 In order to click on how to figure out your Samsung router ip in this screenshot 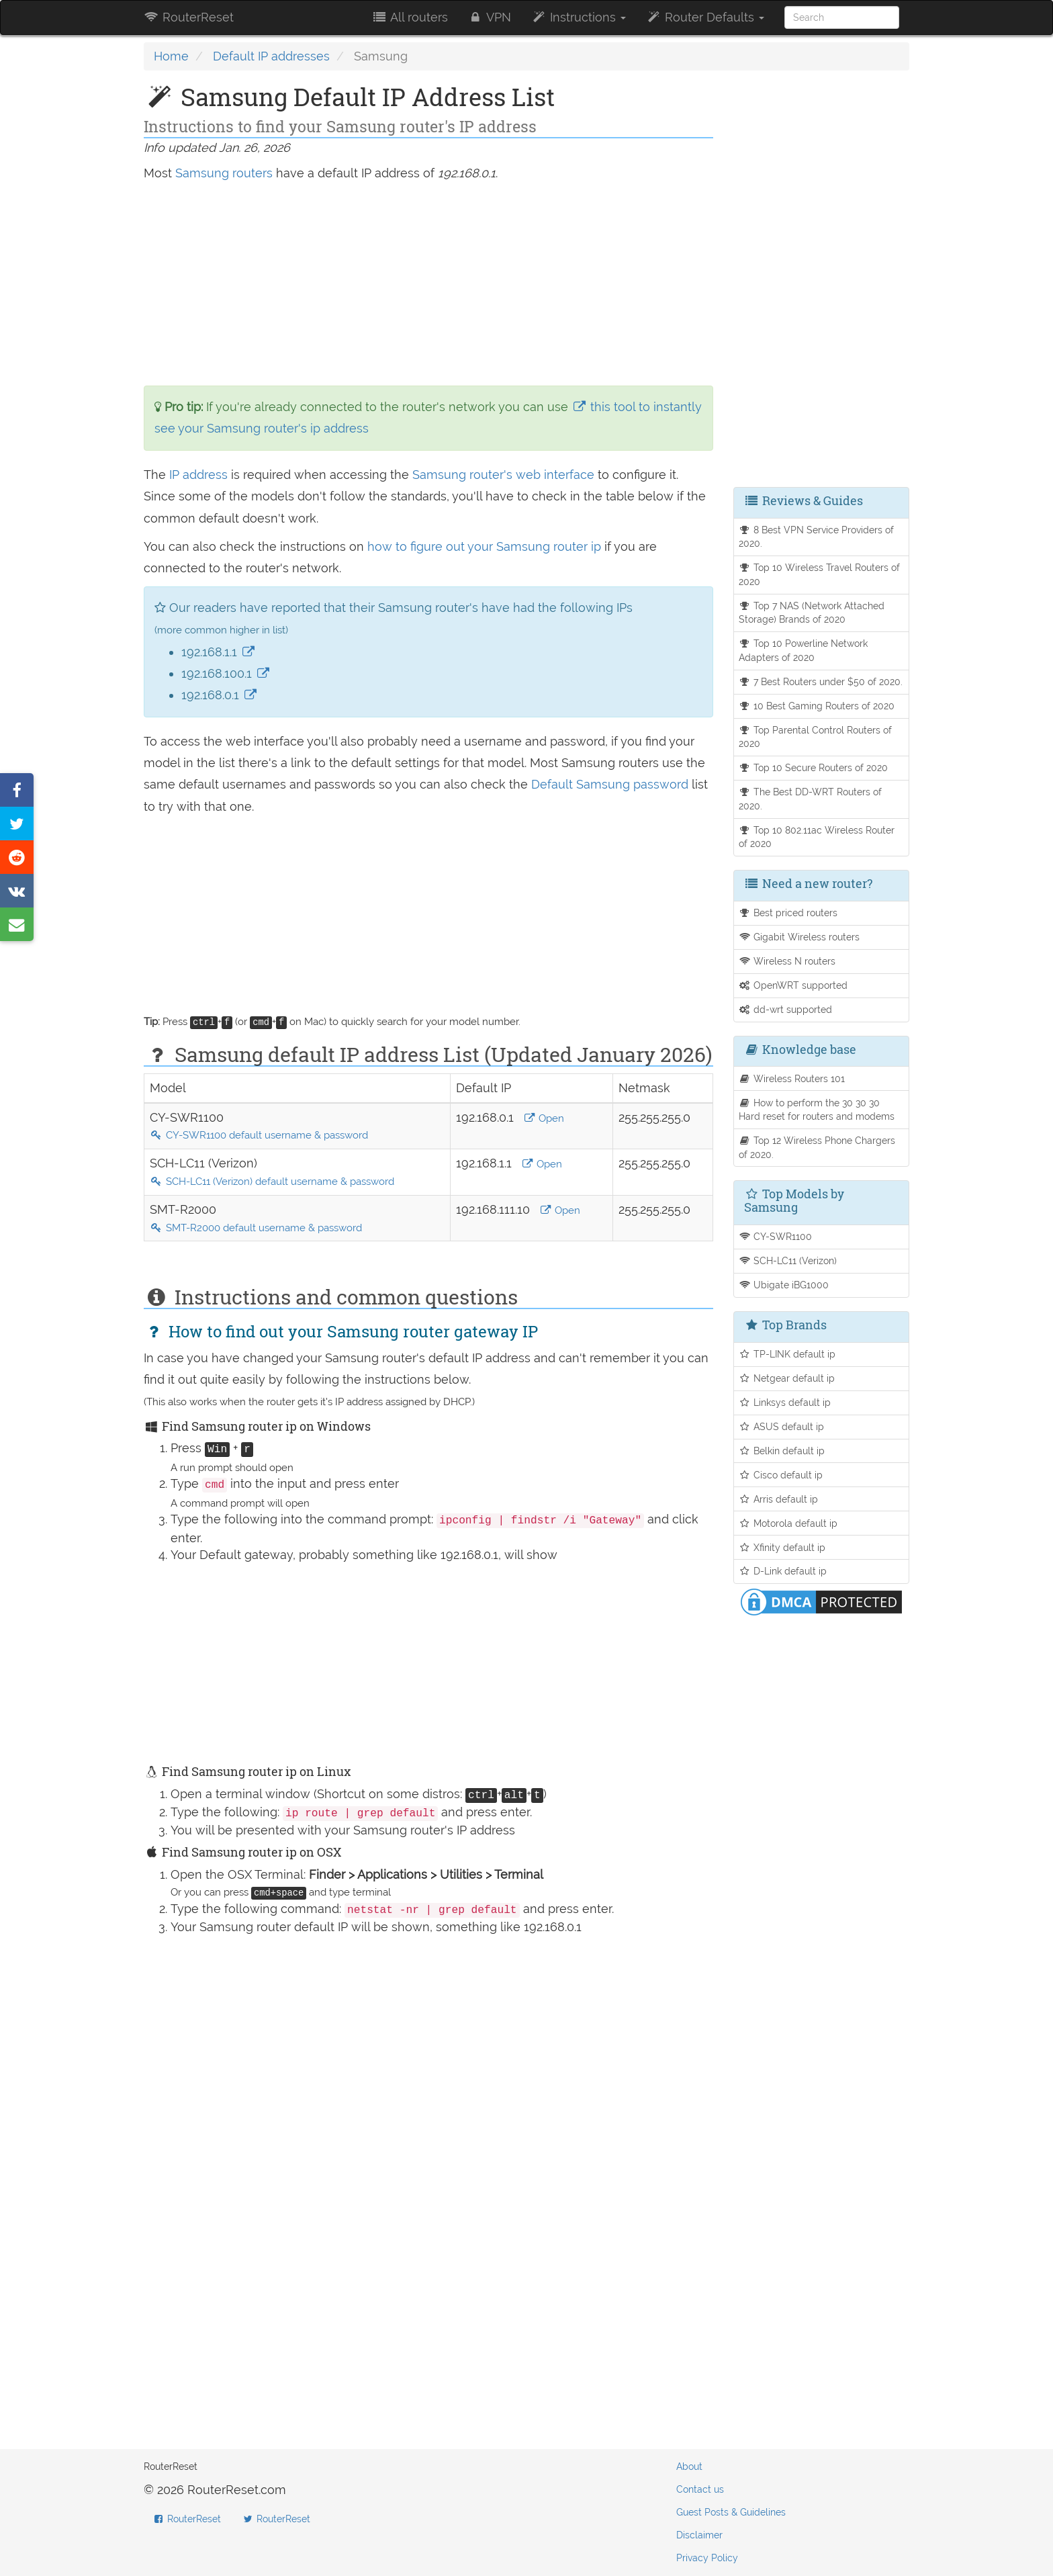, I will do `click(485, 546)`.